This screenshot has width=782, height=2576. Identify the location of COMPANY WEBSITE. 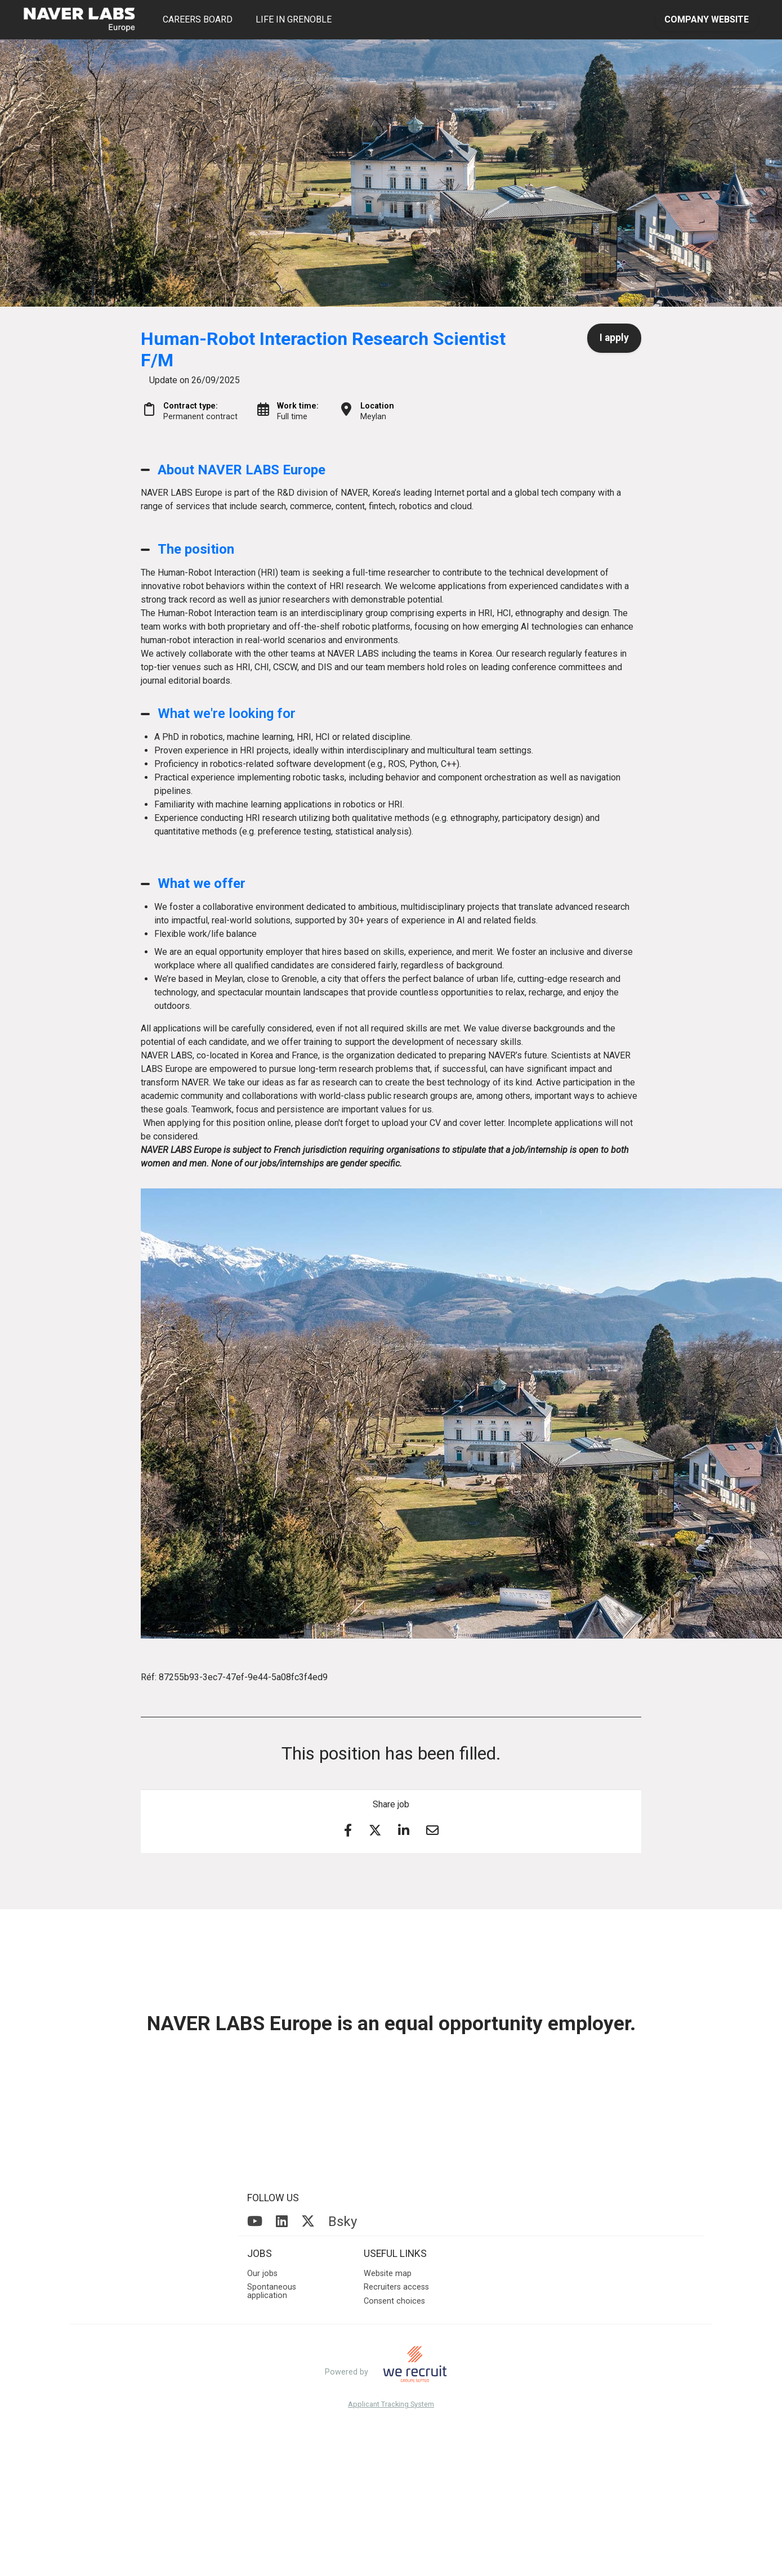
(706, 19).